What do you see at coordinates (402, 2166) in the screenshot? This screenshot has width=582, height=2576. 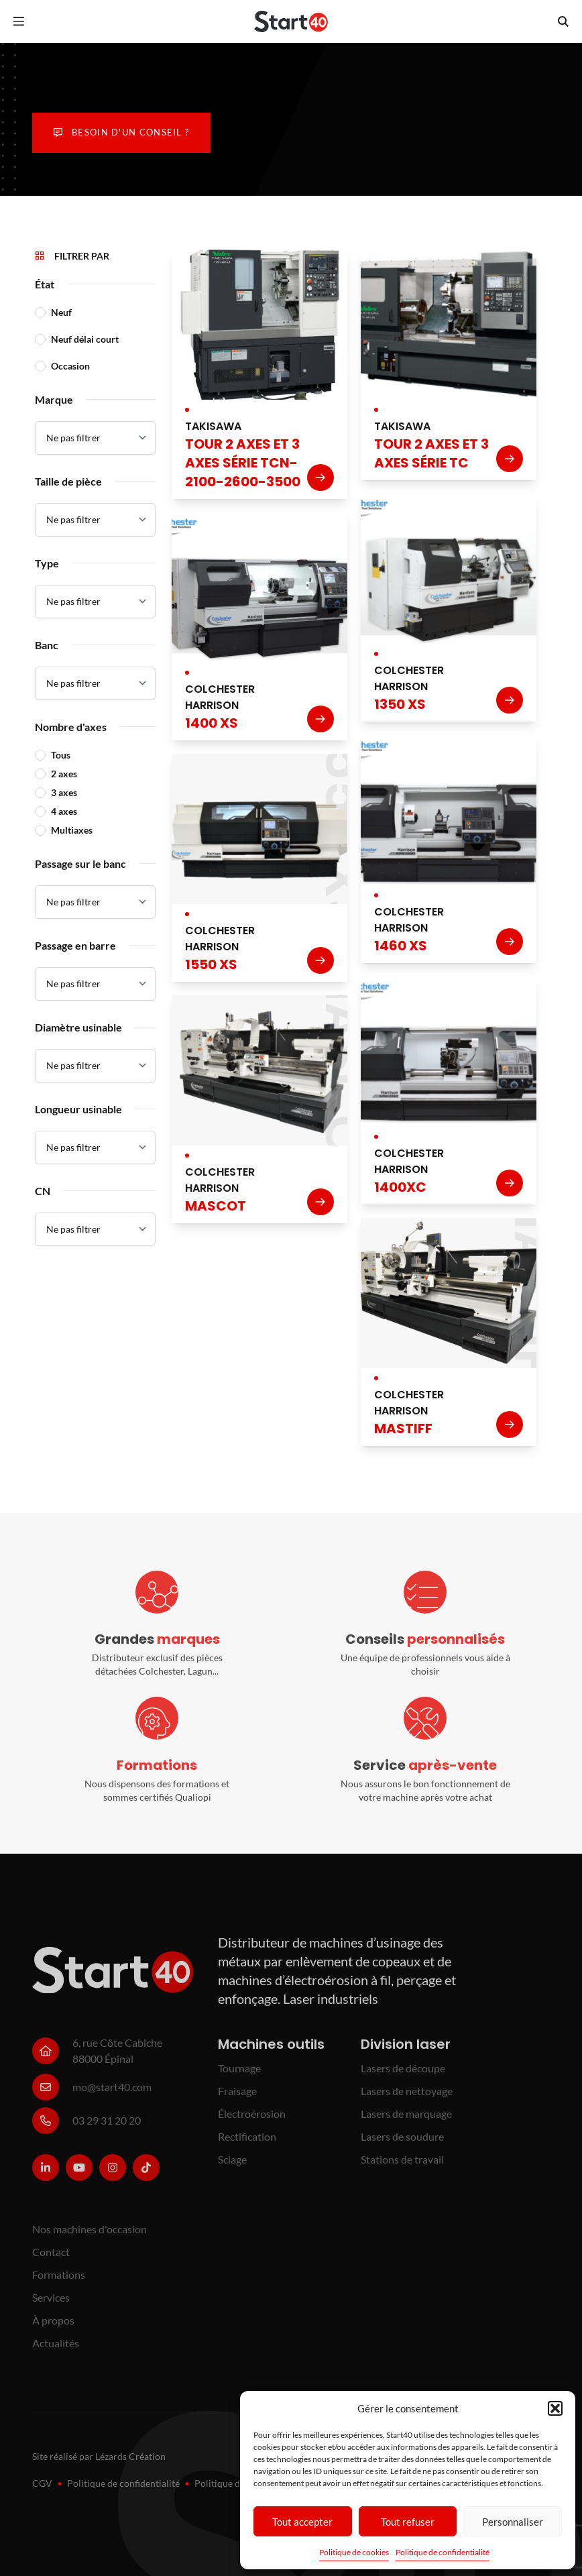 I see `Stations de travail` at bounding box center [402, 2166].